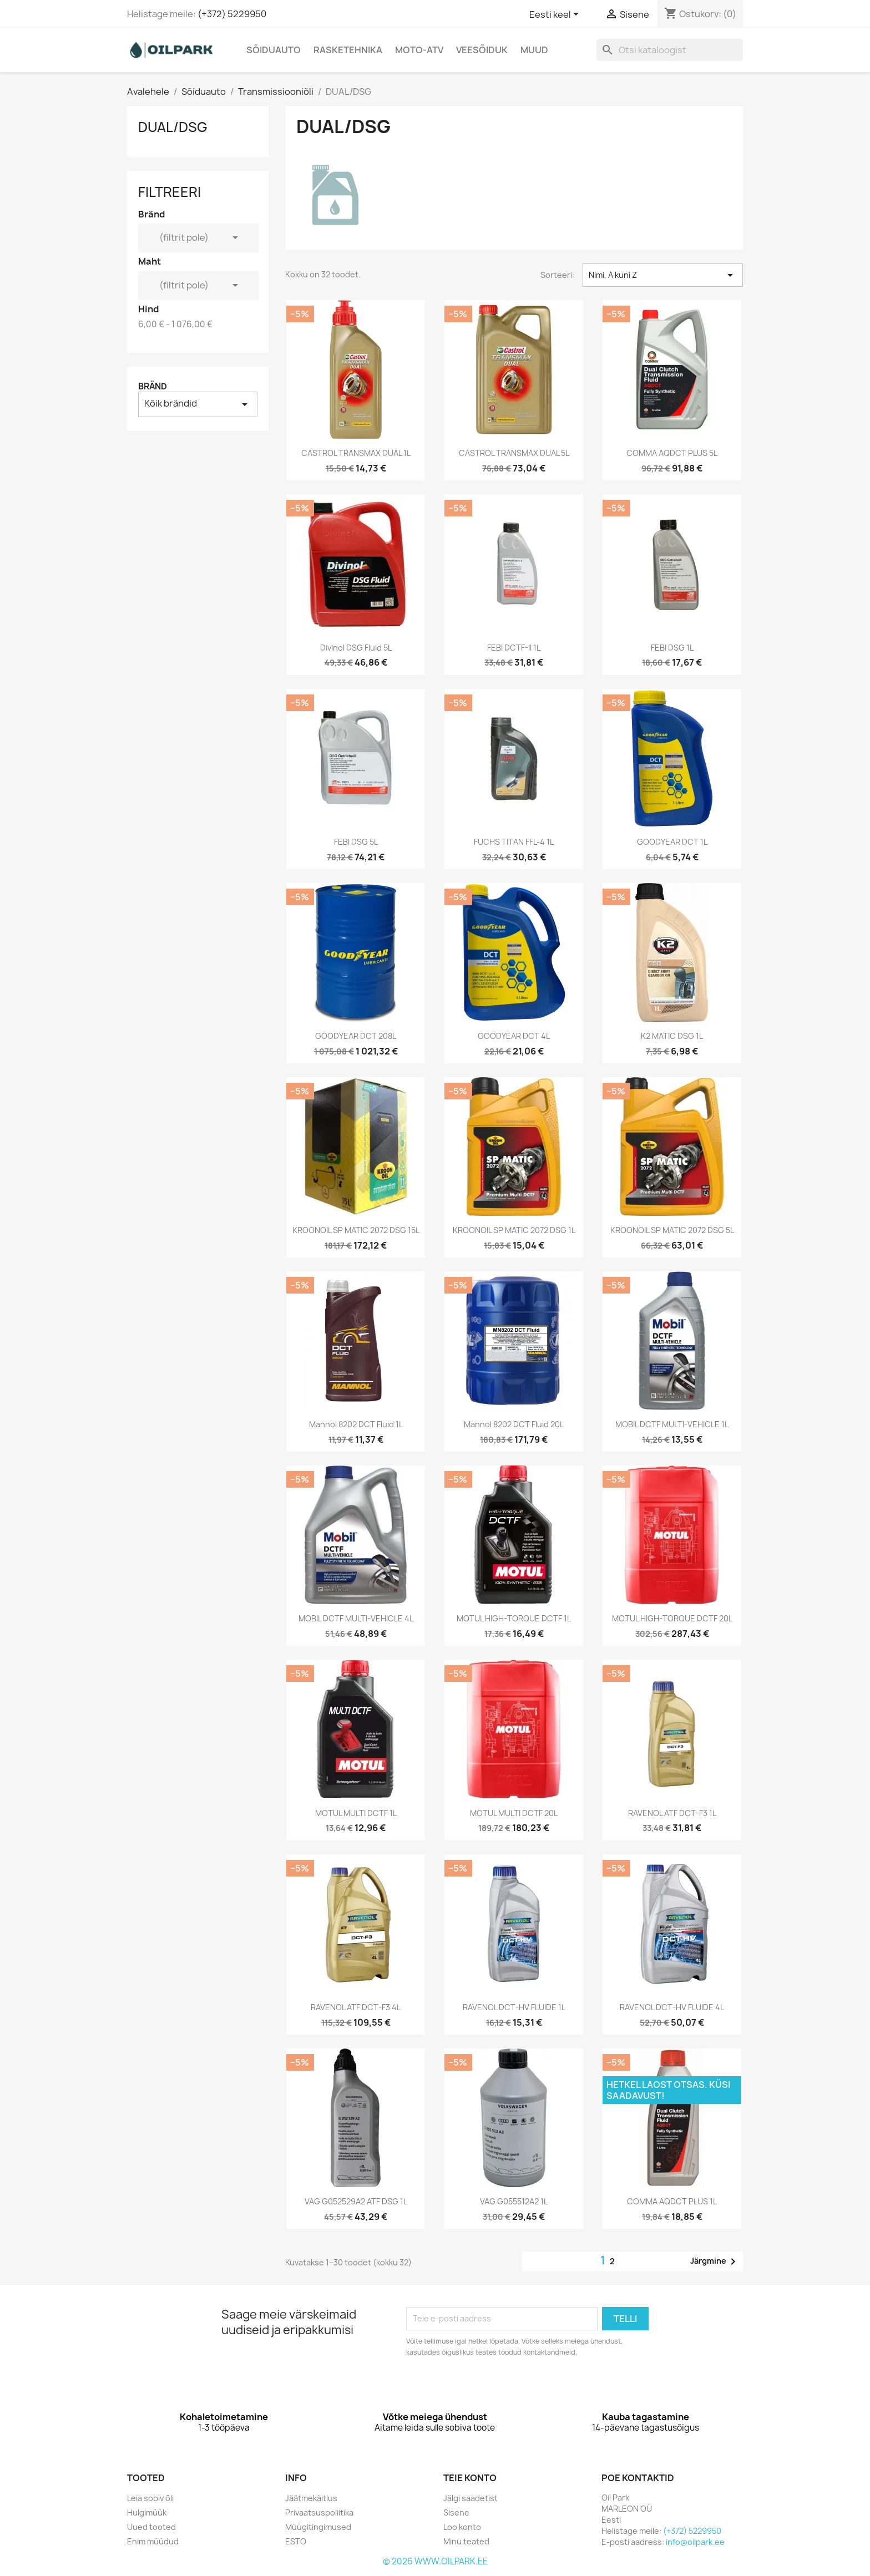 The image size is (870, 2576). Describe the element at coordinates (173, 127) in the screenshot. I see `DUAL/DSG` at that location.